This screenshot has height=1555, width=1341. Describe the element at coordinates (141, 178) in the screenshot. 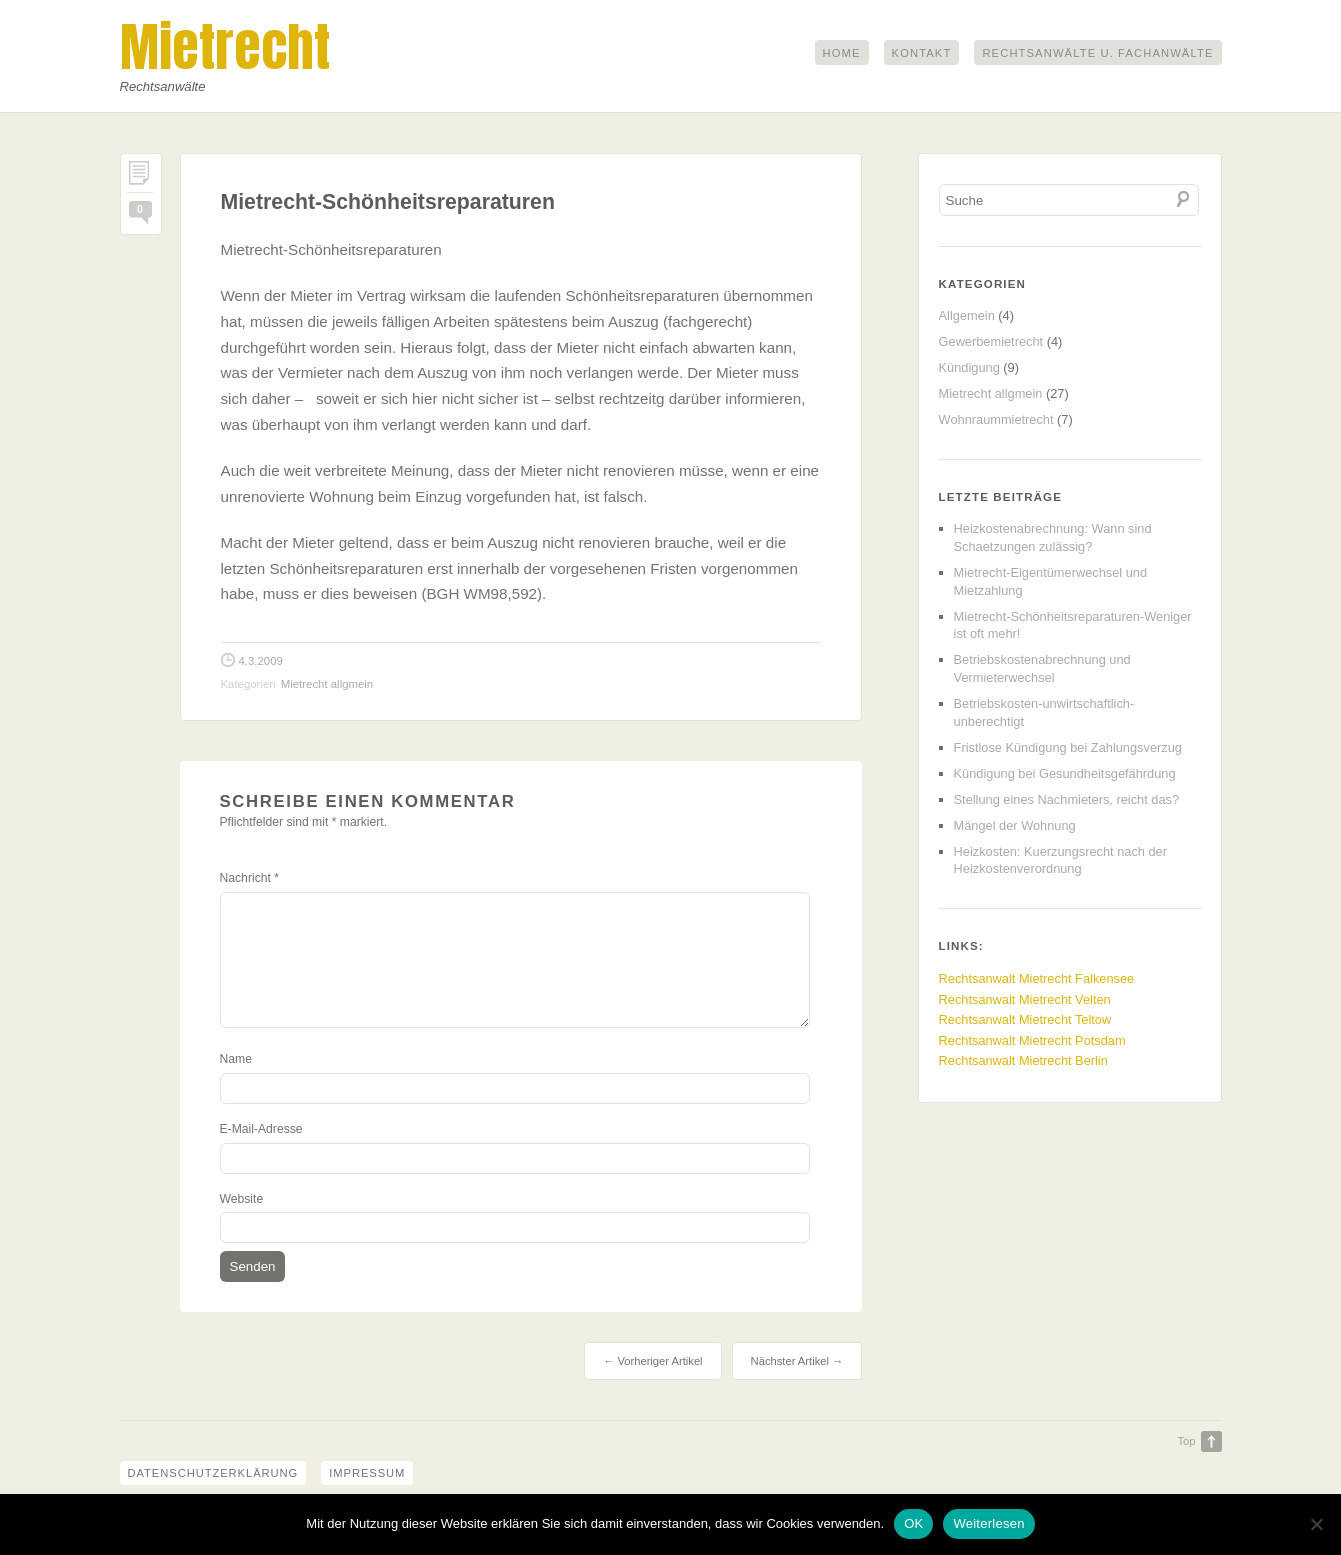

I see `Permalink` at that location.